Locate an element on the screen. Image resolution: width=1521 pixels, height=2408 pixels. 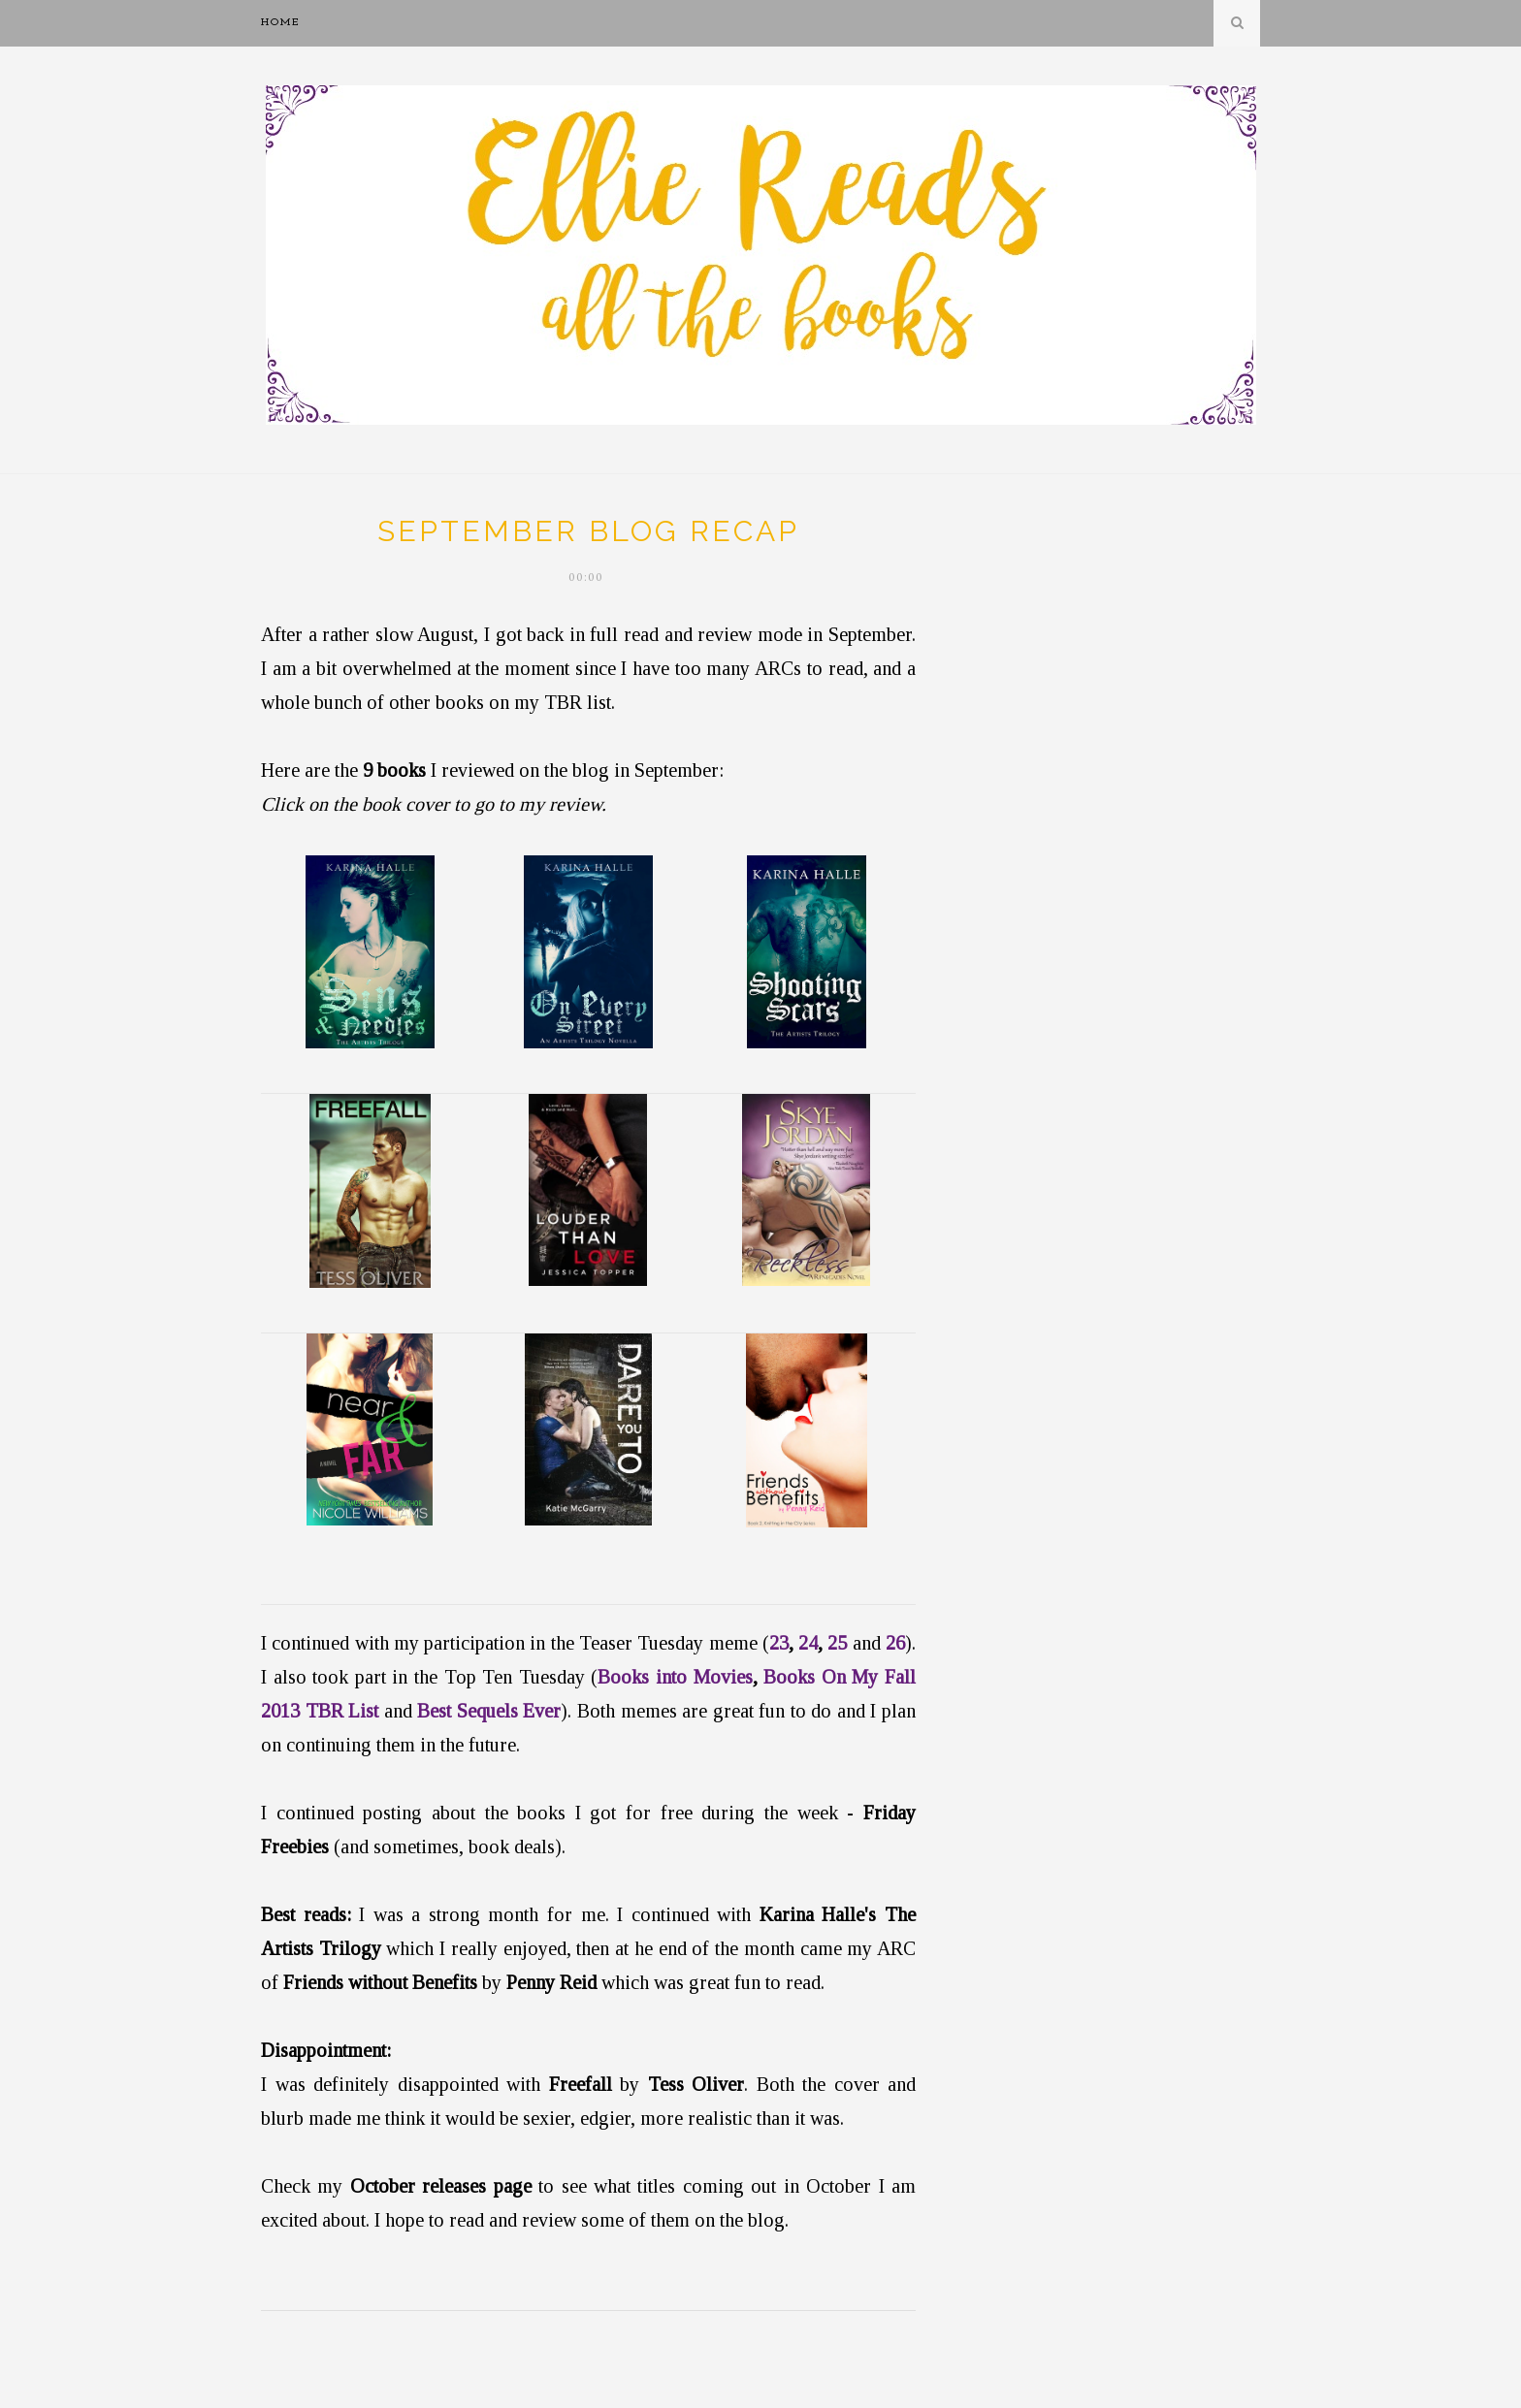
Home is located at coordinates (281, 22).